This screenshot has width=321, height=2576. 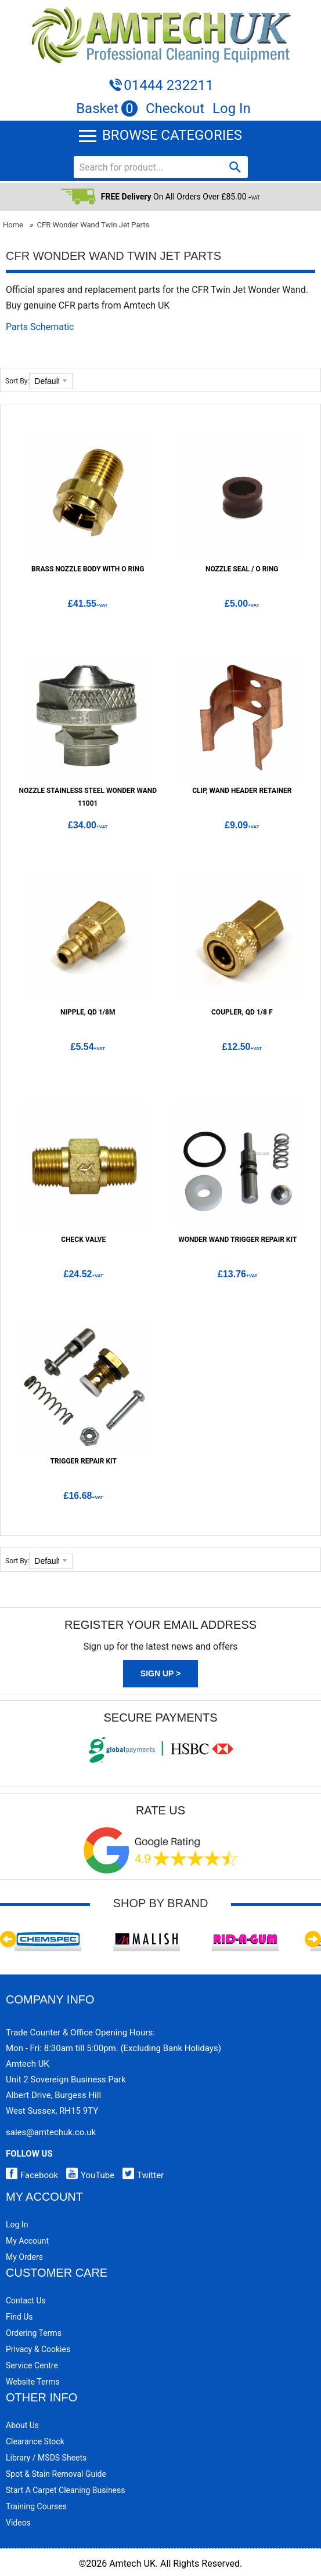 I want to click on Parts Schematic, so click(x=40, y=326).